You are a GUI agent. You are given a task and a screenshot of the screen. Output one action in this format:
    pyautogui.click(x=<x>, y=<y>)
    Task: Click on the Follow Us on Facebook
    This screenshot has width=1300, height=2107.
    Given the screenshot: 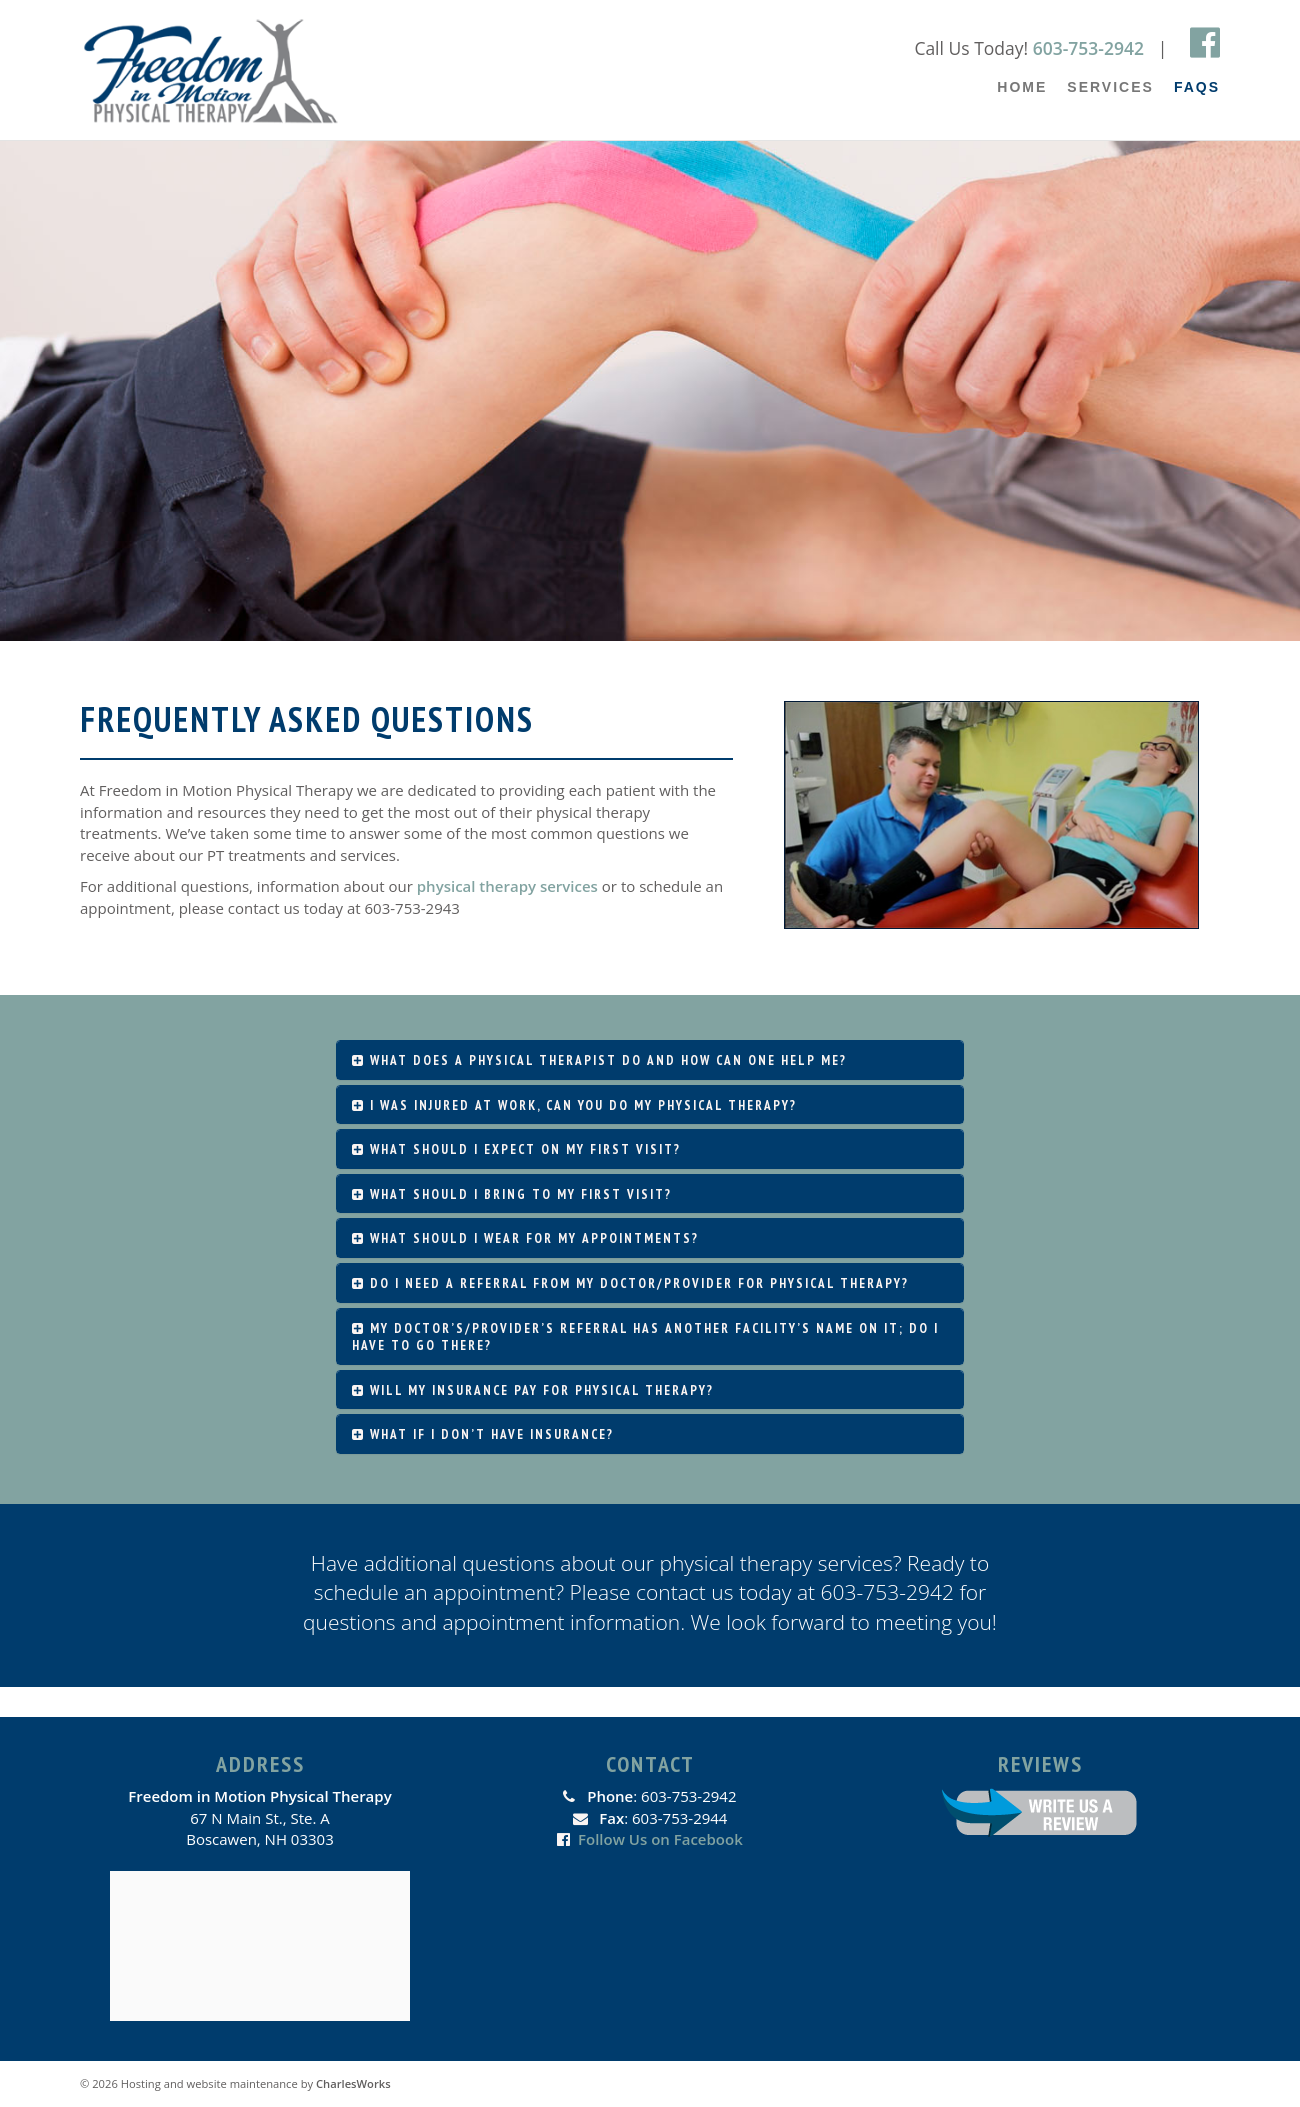 What is the action you would take?
    pyautogui.click(x=660, y=1839)
    